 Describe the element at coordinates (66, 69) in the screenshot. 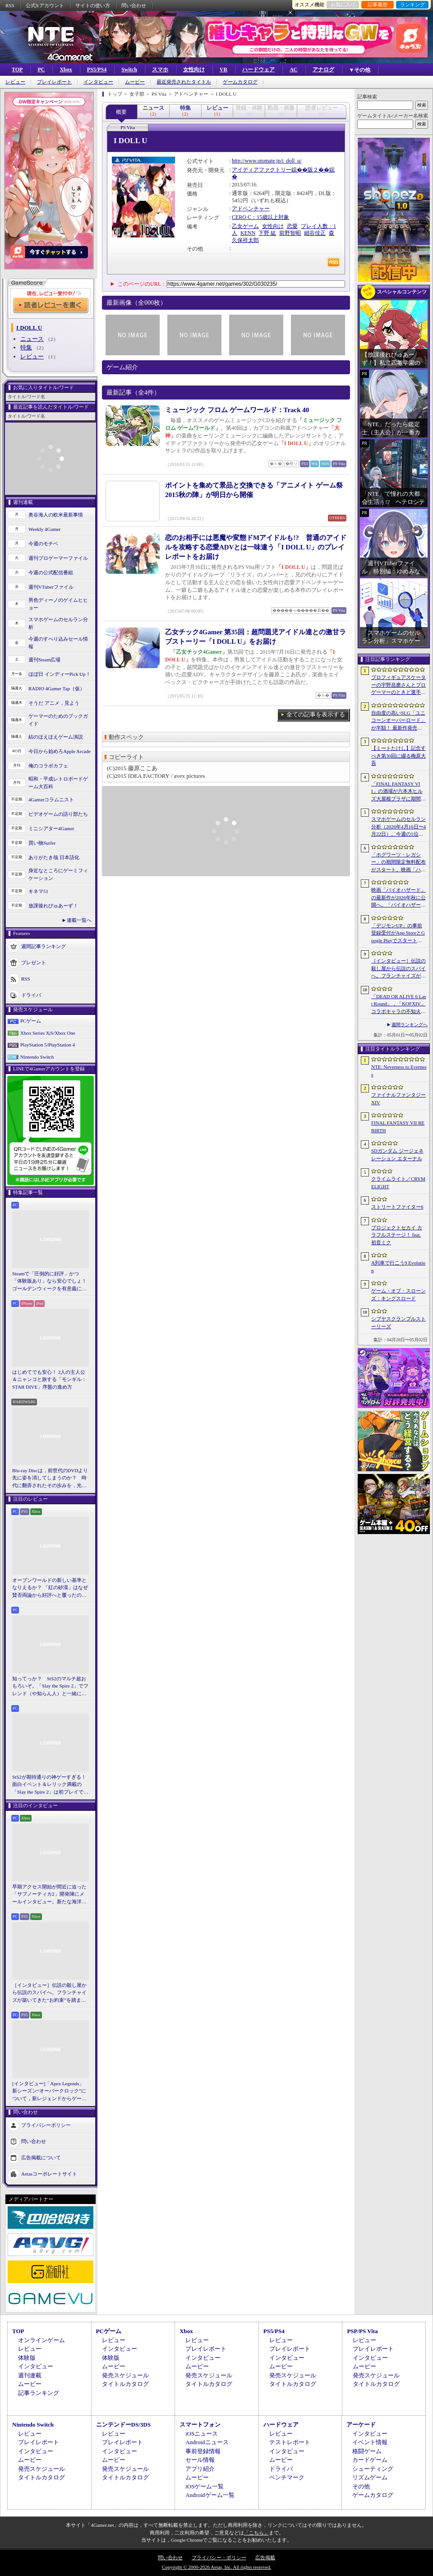

I see `Xbox` at that location.